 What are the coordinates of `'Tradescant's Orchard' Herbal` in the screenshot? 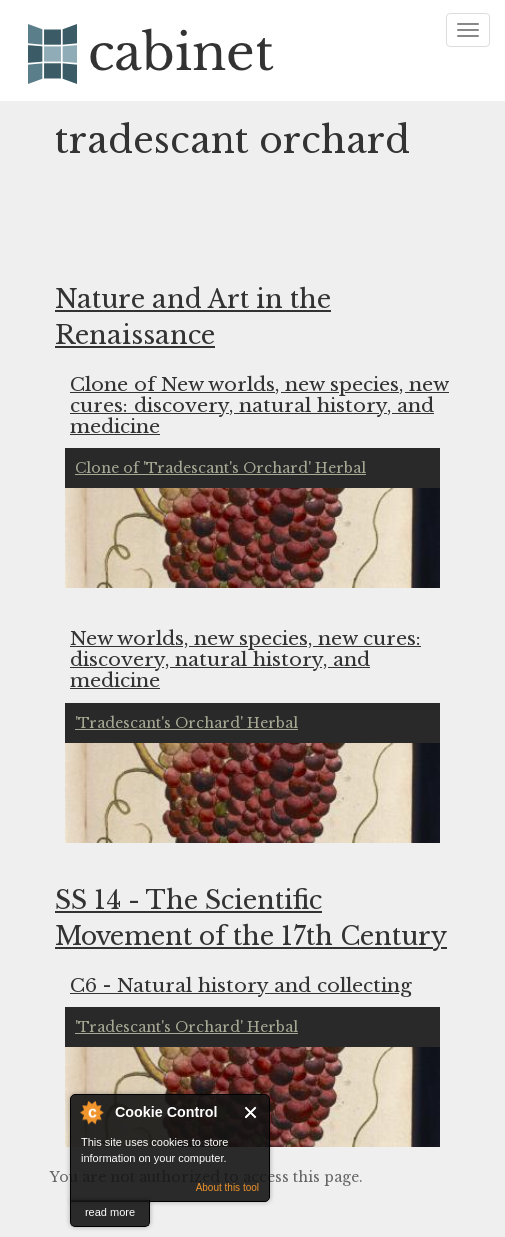 It's located at (186, 723).